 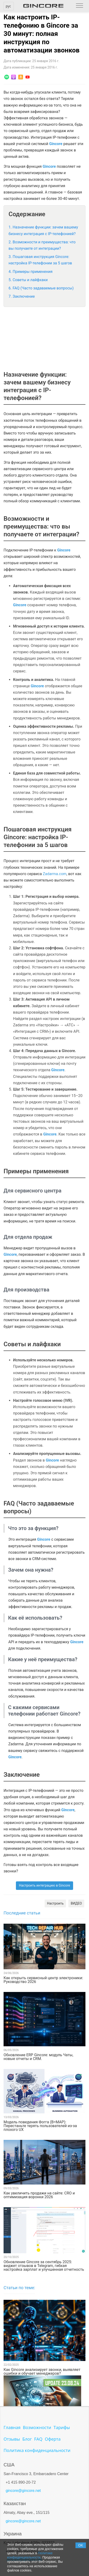 What do you see at coordinates (44, 2265) in the screenshot?
I see `Обновление Gincore за сентябрь 2025: виджет отзывов в Telegram, гибкая настройка зарплат и улучшенная отчетность` at bounding box center [44, 2265].